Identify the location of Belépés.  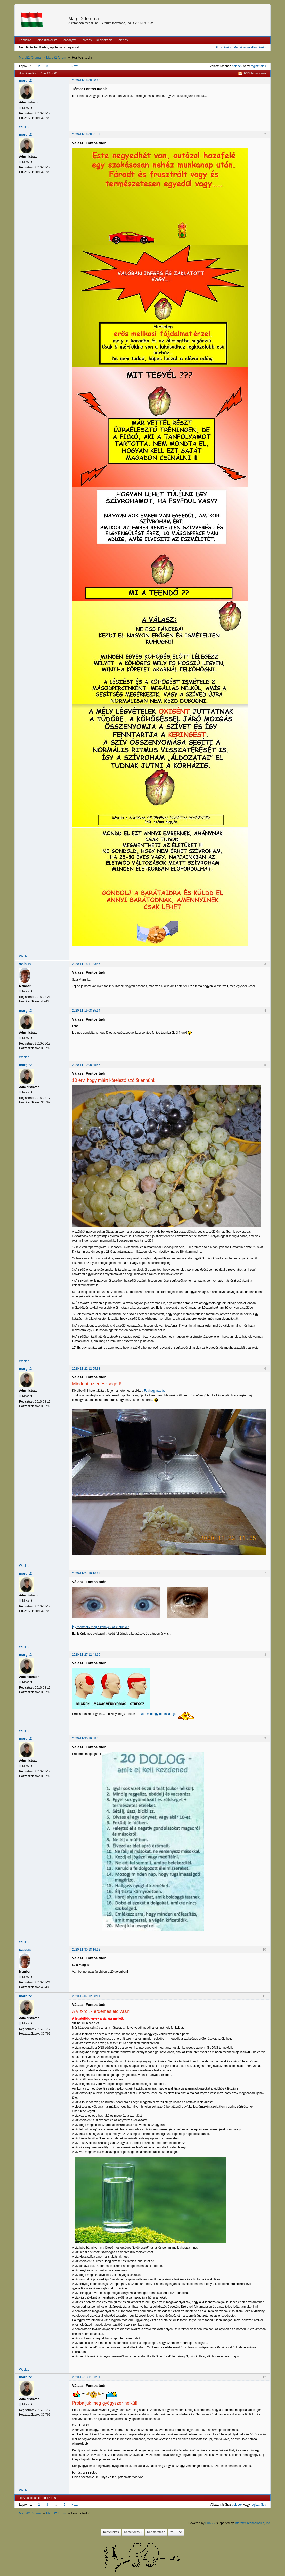
(122, 40).